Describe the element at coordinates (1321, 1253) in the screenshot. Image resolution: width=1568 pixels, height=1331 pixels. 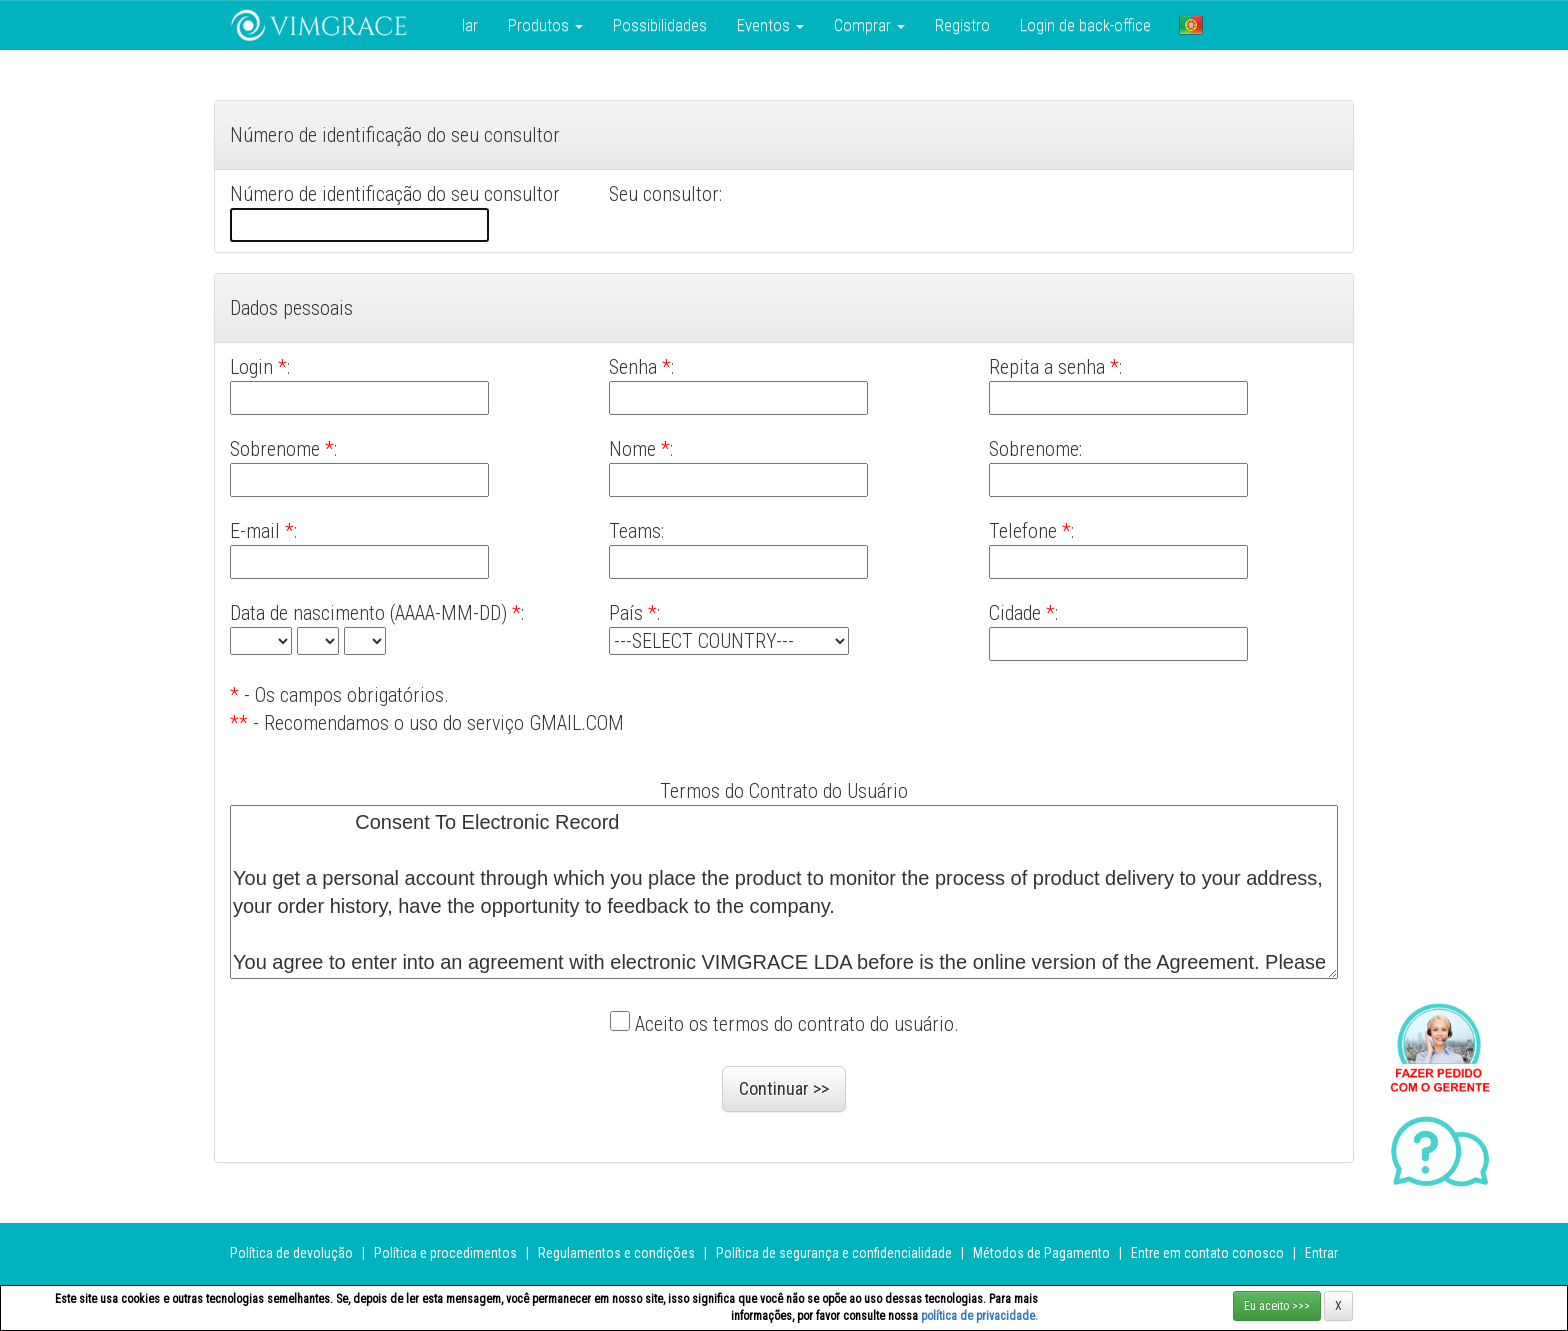
I see `Entrar` at that location.